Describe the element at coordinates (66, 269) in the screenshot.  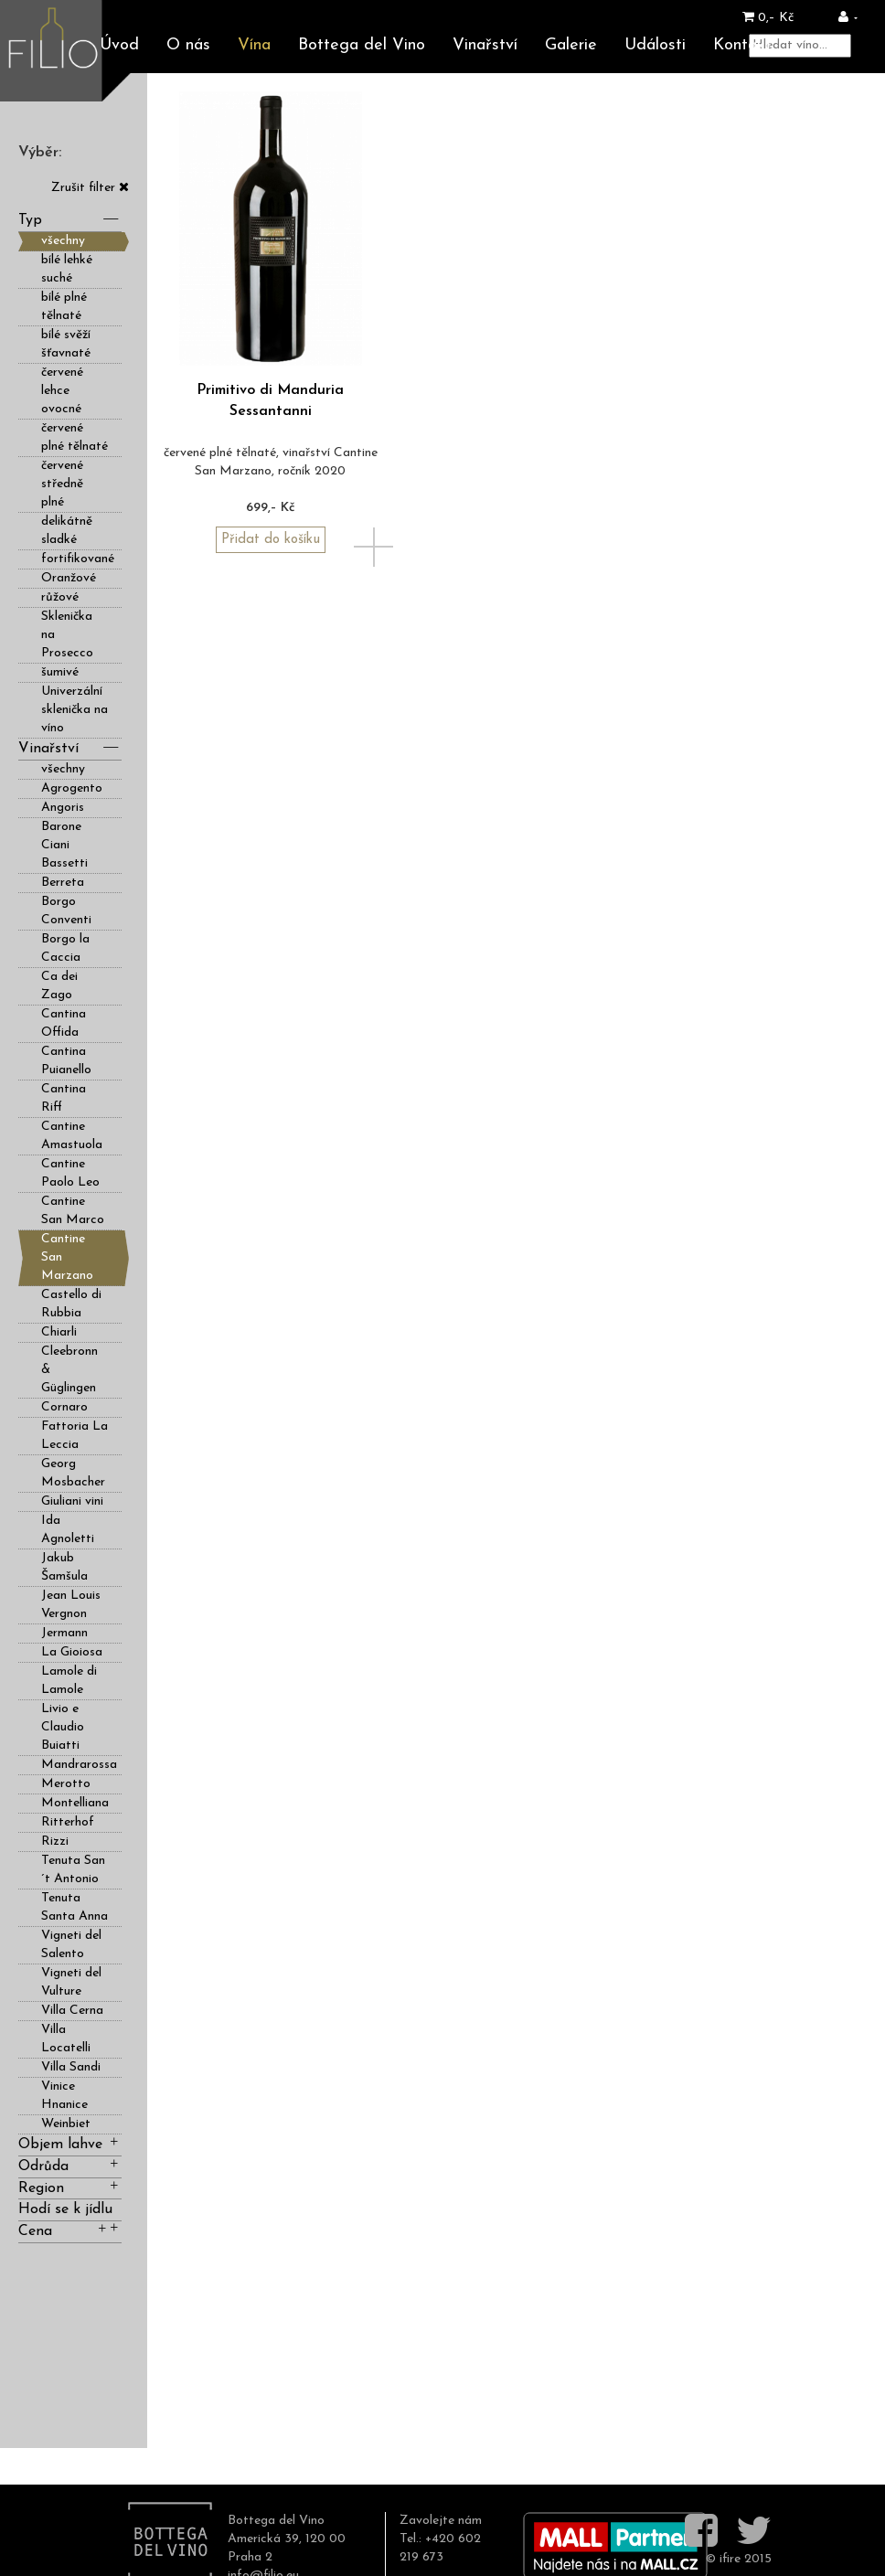
I see `bílé lehké suché` at that location.